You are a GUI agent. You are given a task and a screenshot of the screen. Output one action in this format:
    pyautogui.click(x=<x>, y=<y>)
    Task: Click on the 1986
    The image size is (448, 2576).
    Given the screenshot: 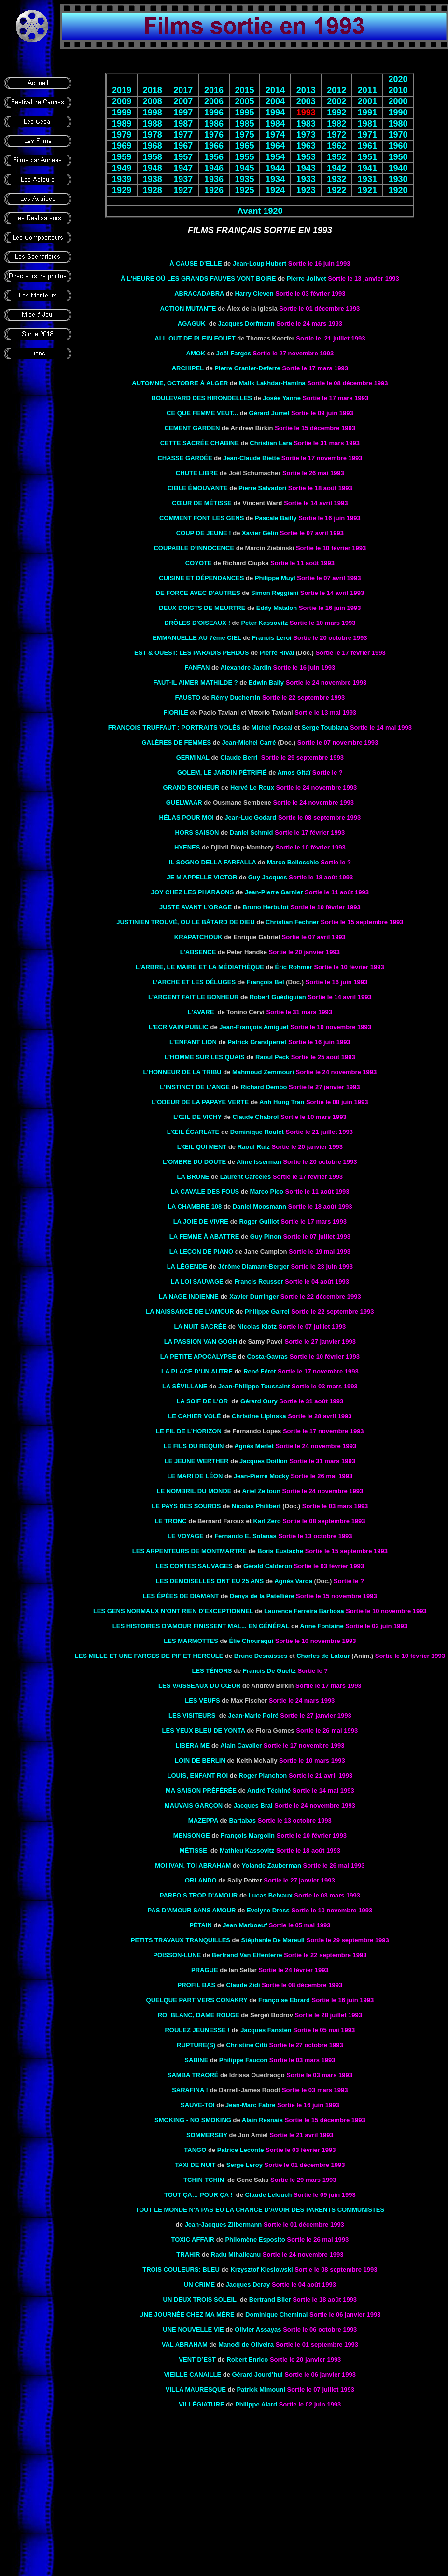 What is the action you would take?
    pyautogui.click(x=214, y=123)
    